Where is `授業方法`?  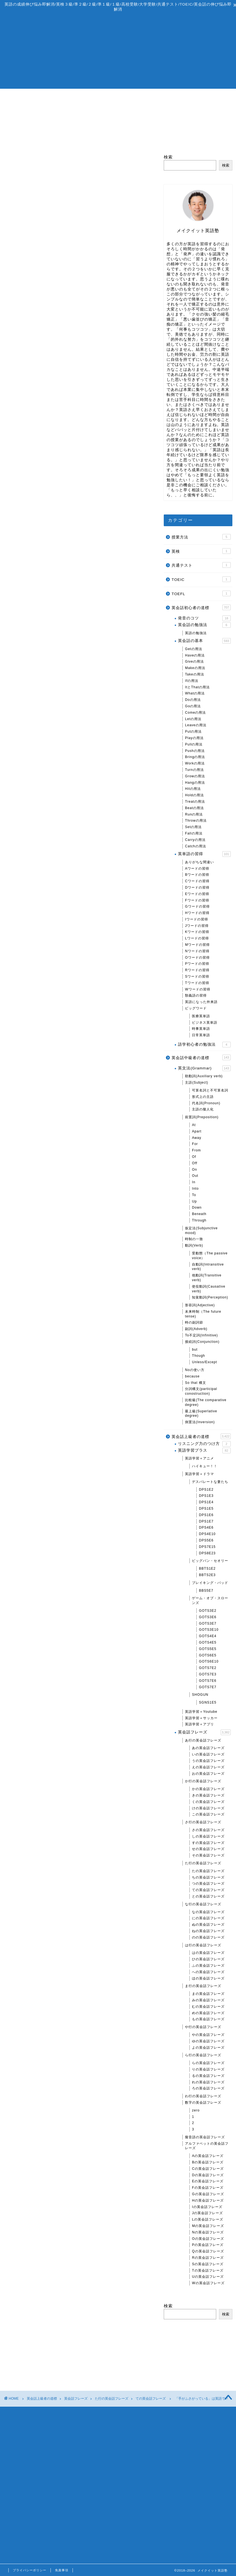
授業方法 is located at coordinates (201, 537).